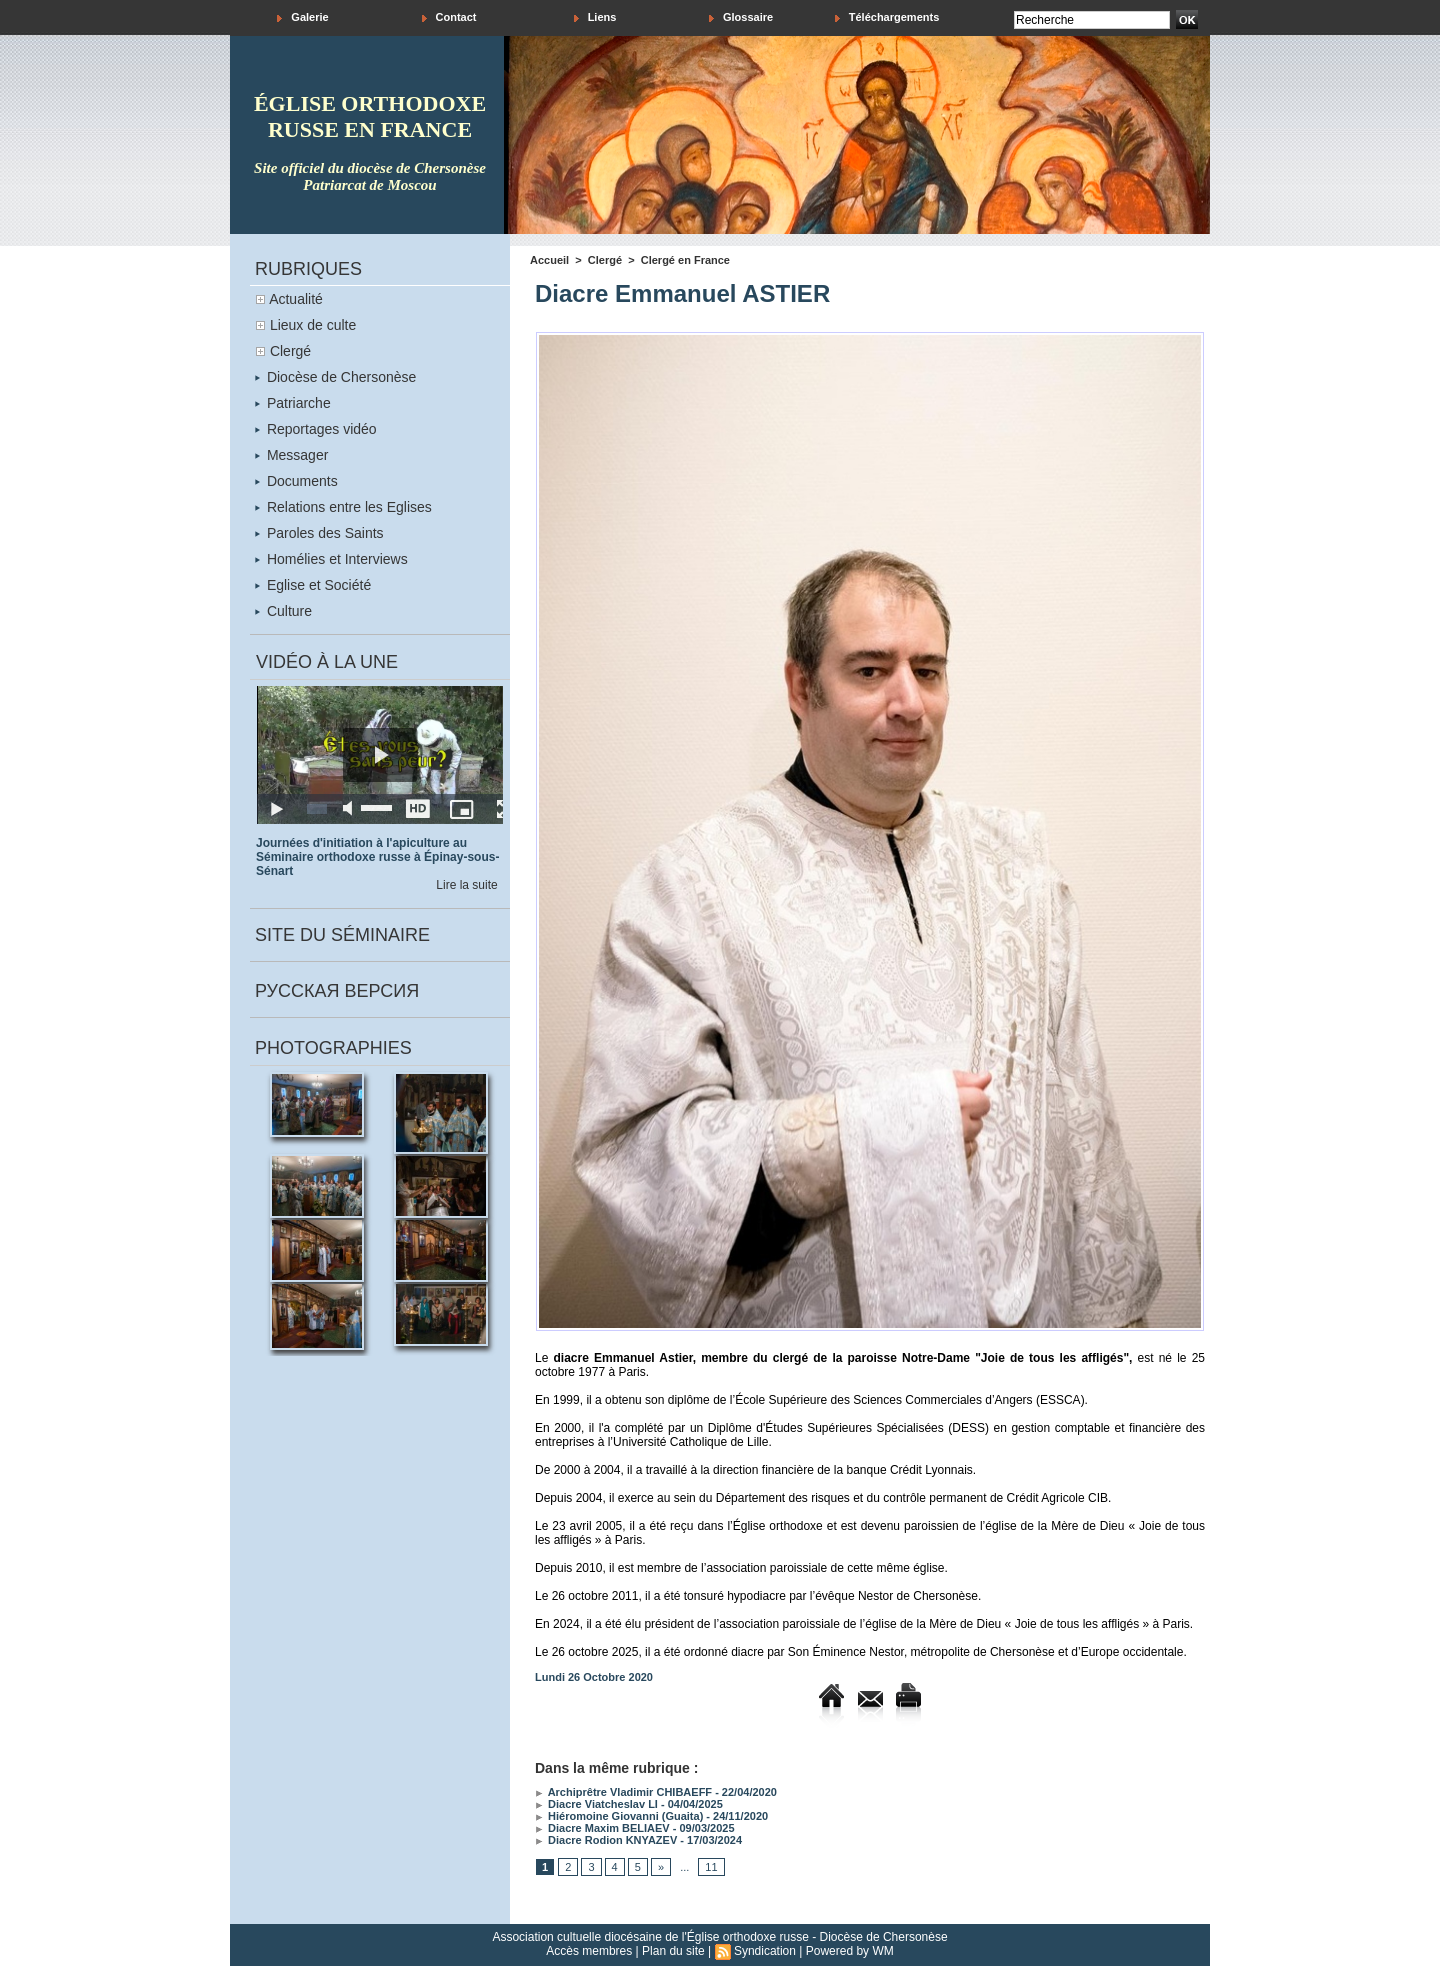  What do you see at coordinates (623, 1792) in the screenshot?
I see `Archiprêtre Vladimir CHIBAEFF` at bounding box center [623, 1792].